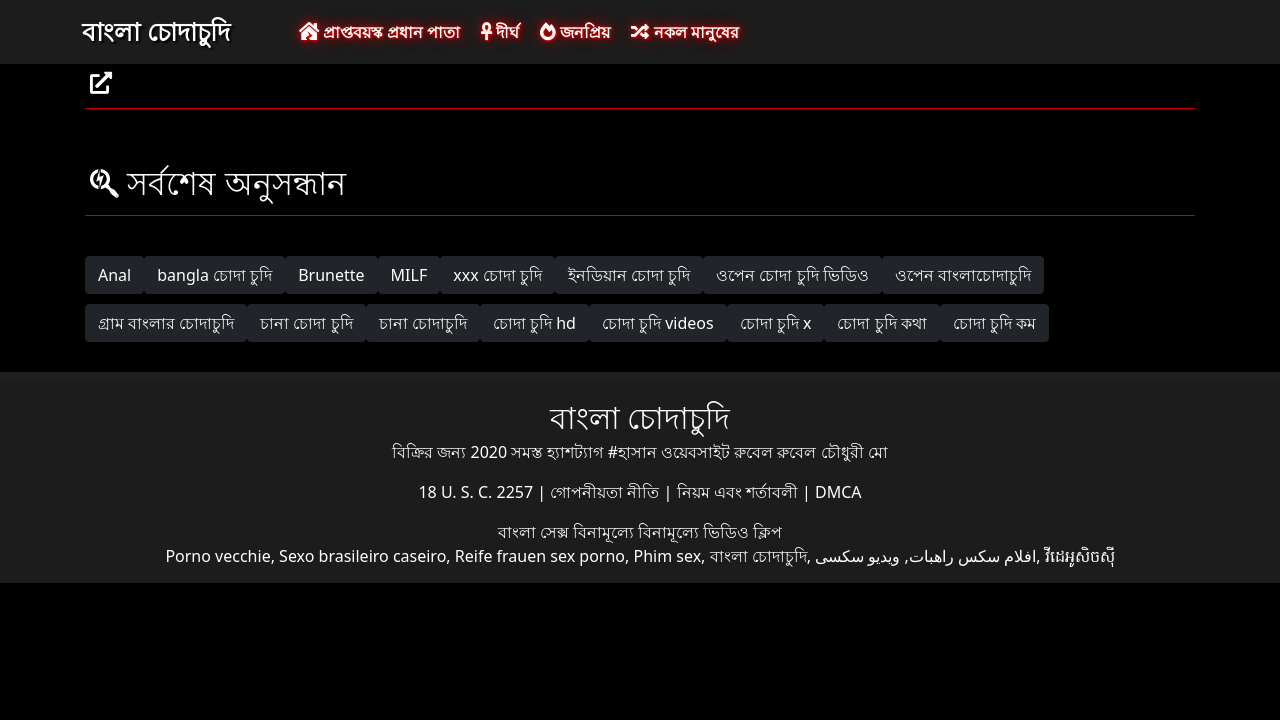 The image size is (1280, 720). I want to click on চোদা চুদি x, so click(776, 323).